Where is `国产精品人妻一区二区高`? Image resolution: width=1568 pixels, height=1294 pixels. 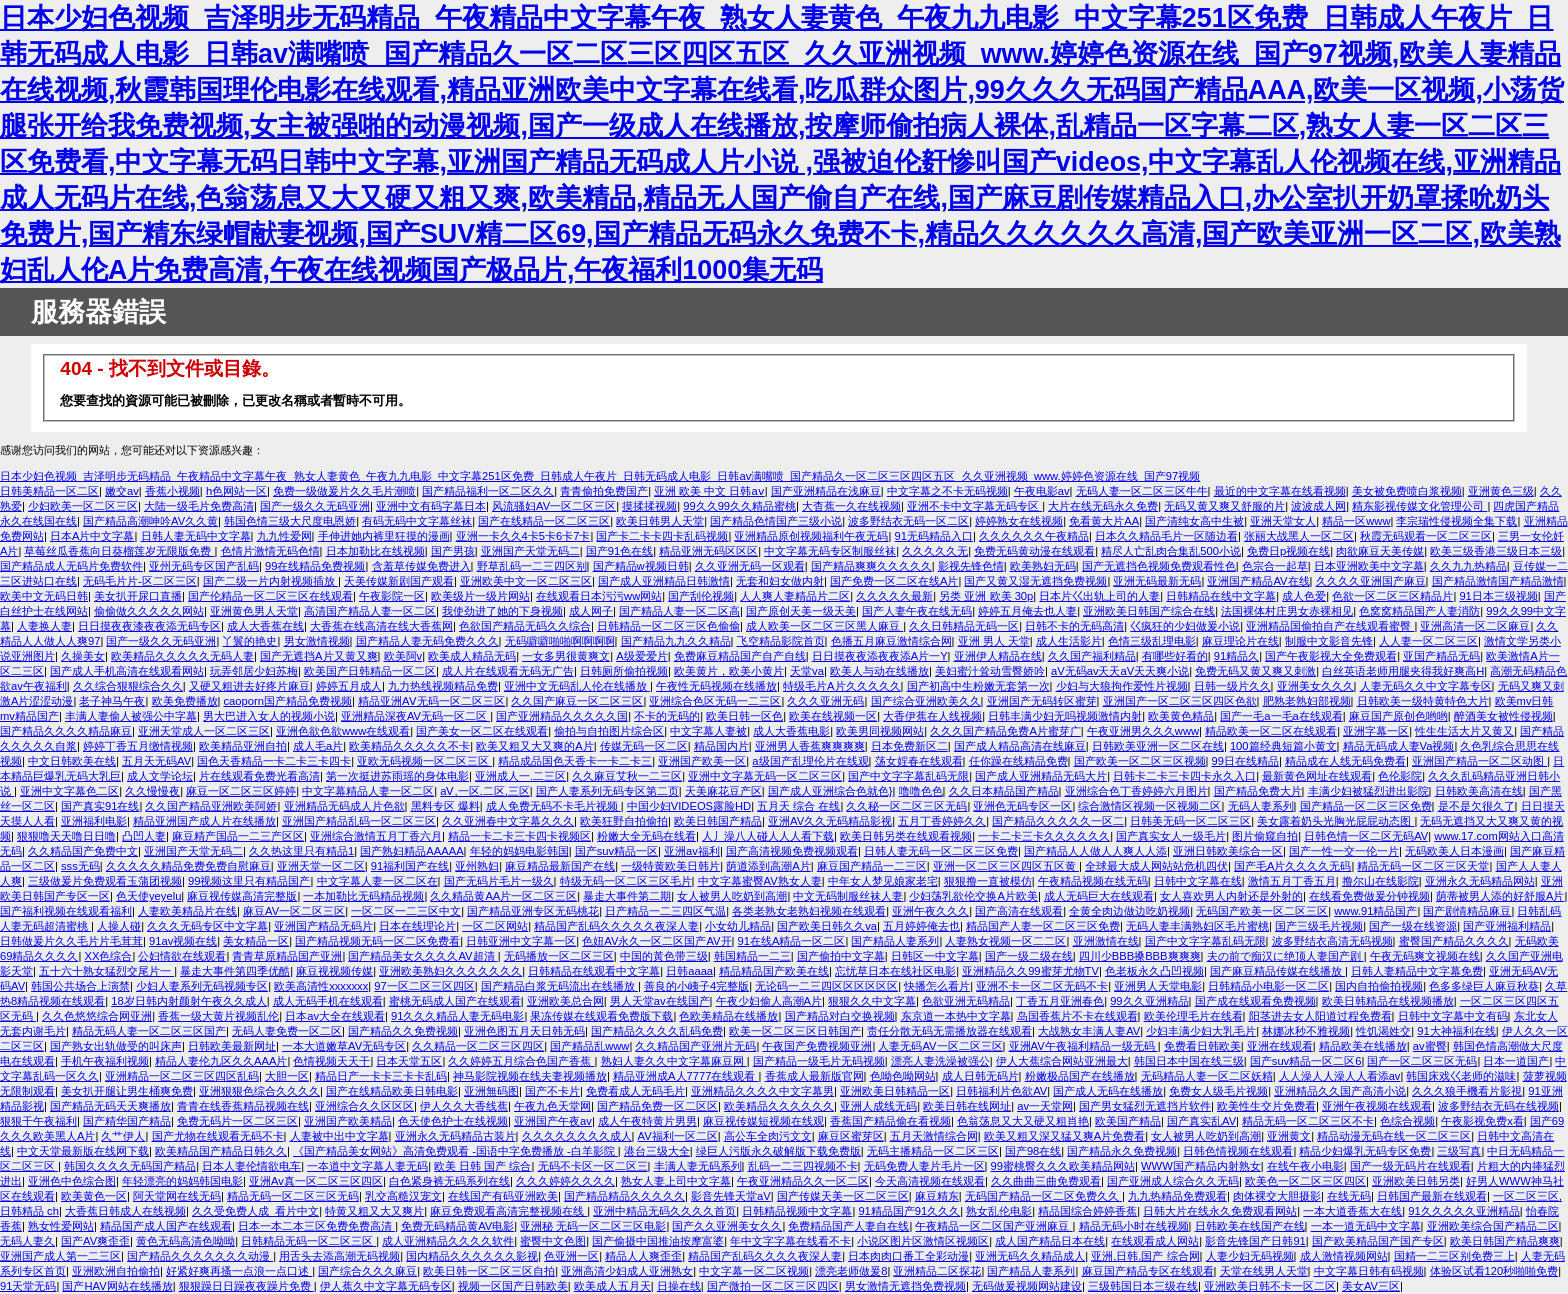
国产精品人妻一区二区高 is located at coordinates (679, 611).